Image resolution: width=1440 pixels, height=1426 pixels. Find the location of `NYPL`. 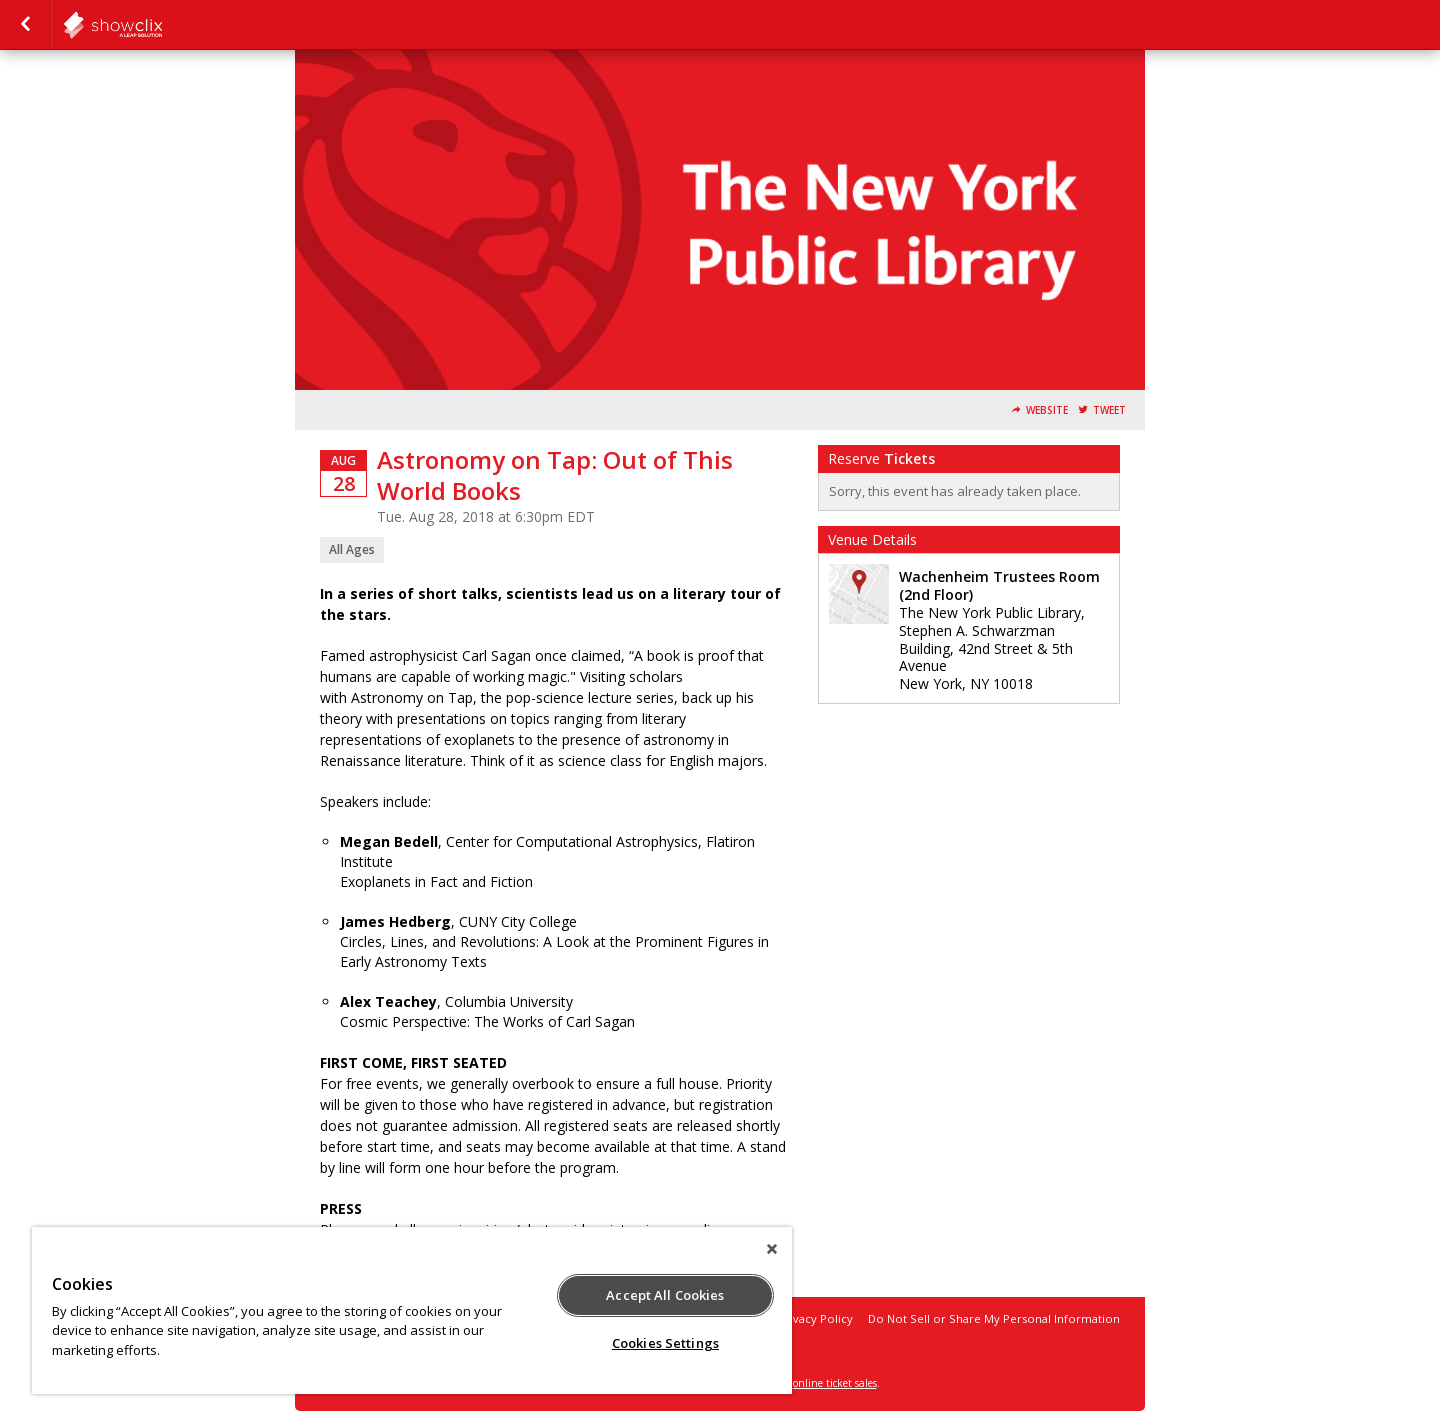

NYPL is located at coordinates (162, 25).